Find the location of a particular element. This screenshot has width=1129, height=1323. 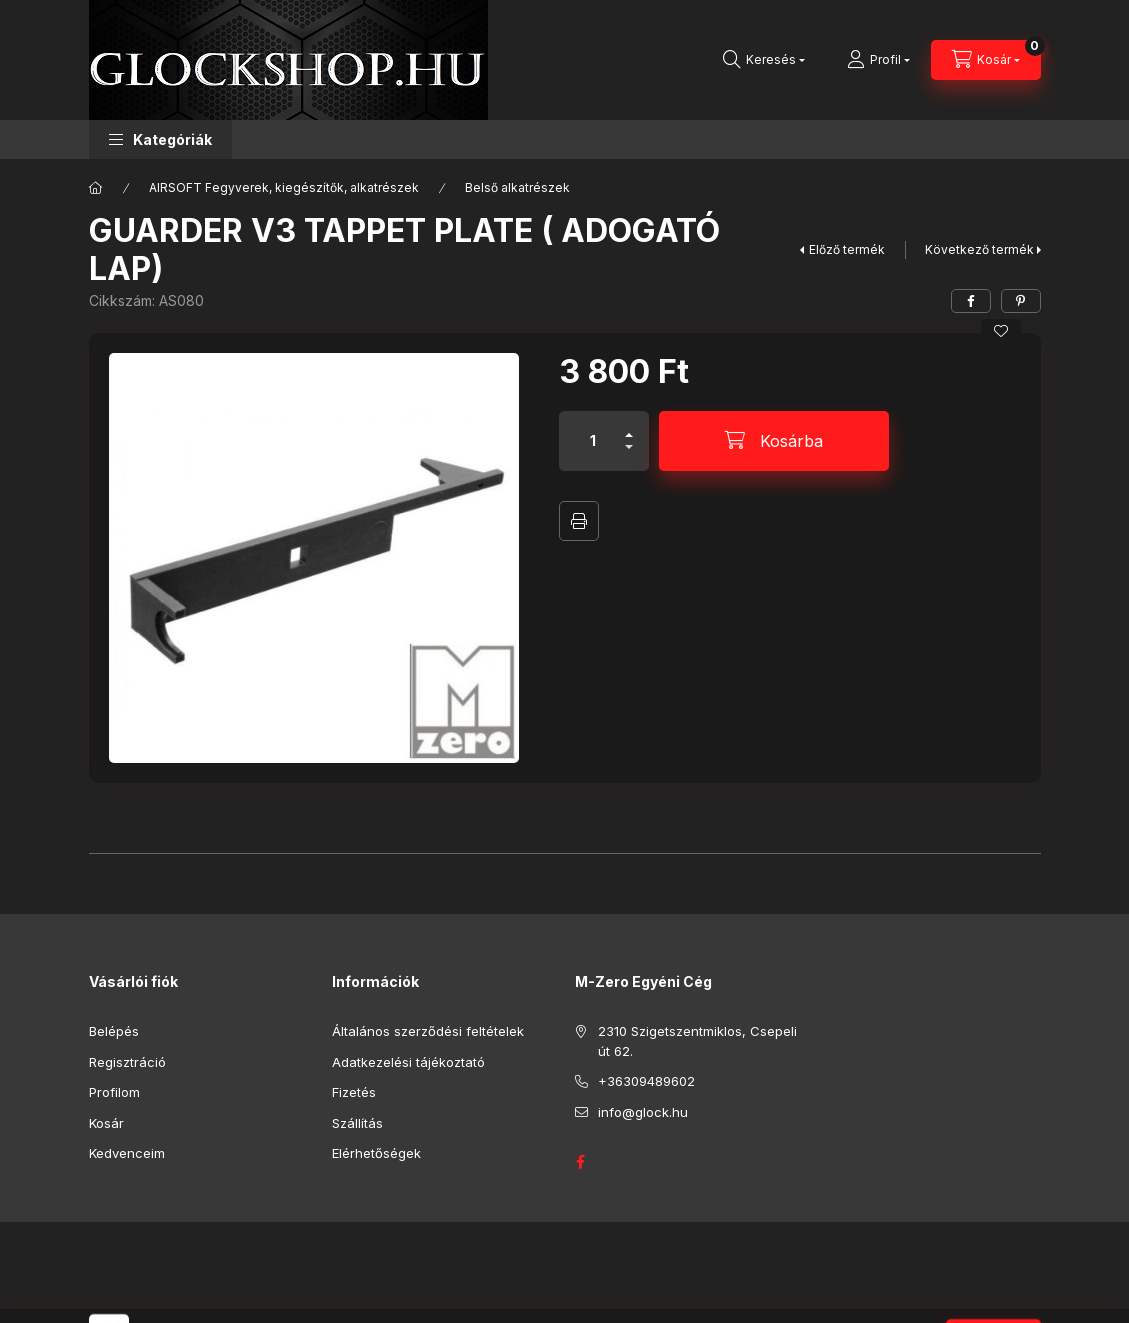

Előző termék is located at coordinates (847, 249).